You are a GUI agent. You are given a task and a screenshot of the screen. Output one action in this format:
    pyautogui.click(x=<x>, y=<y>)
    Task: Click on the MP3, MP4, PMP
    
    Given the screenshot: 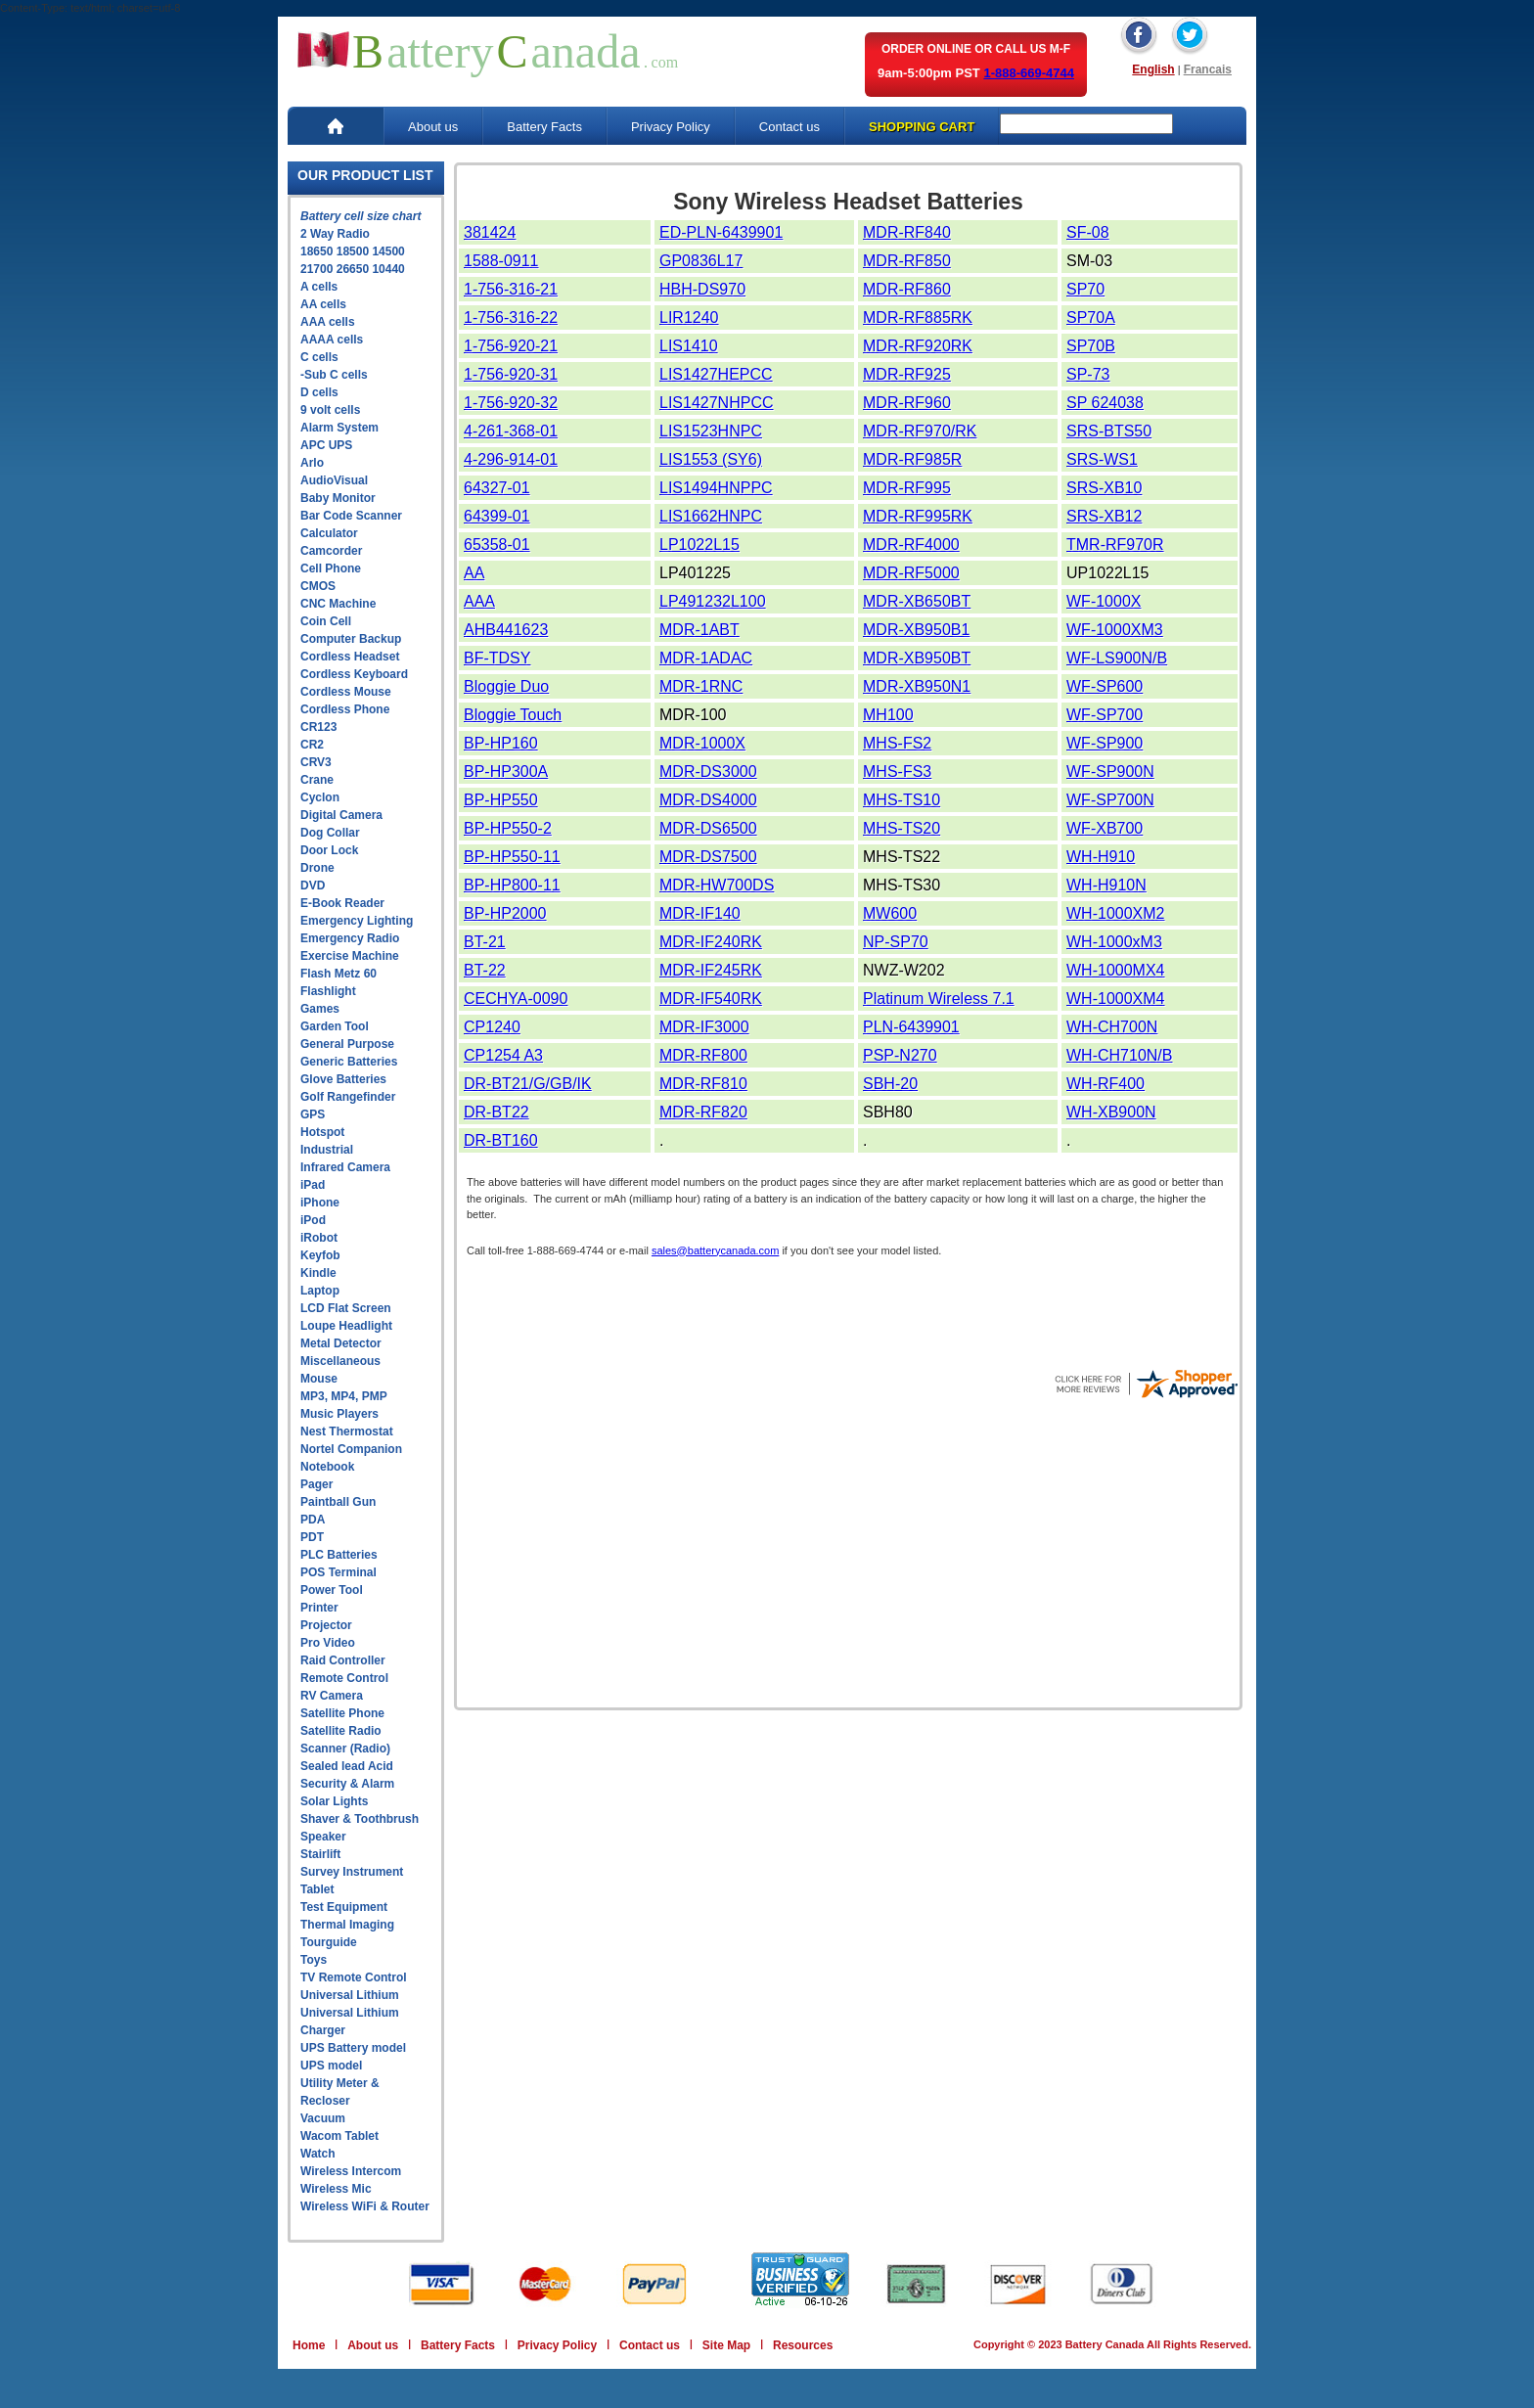 What is the action you would take?
    pyautogui.click(x=343, y=1396)
    